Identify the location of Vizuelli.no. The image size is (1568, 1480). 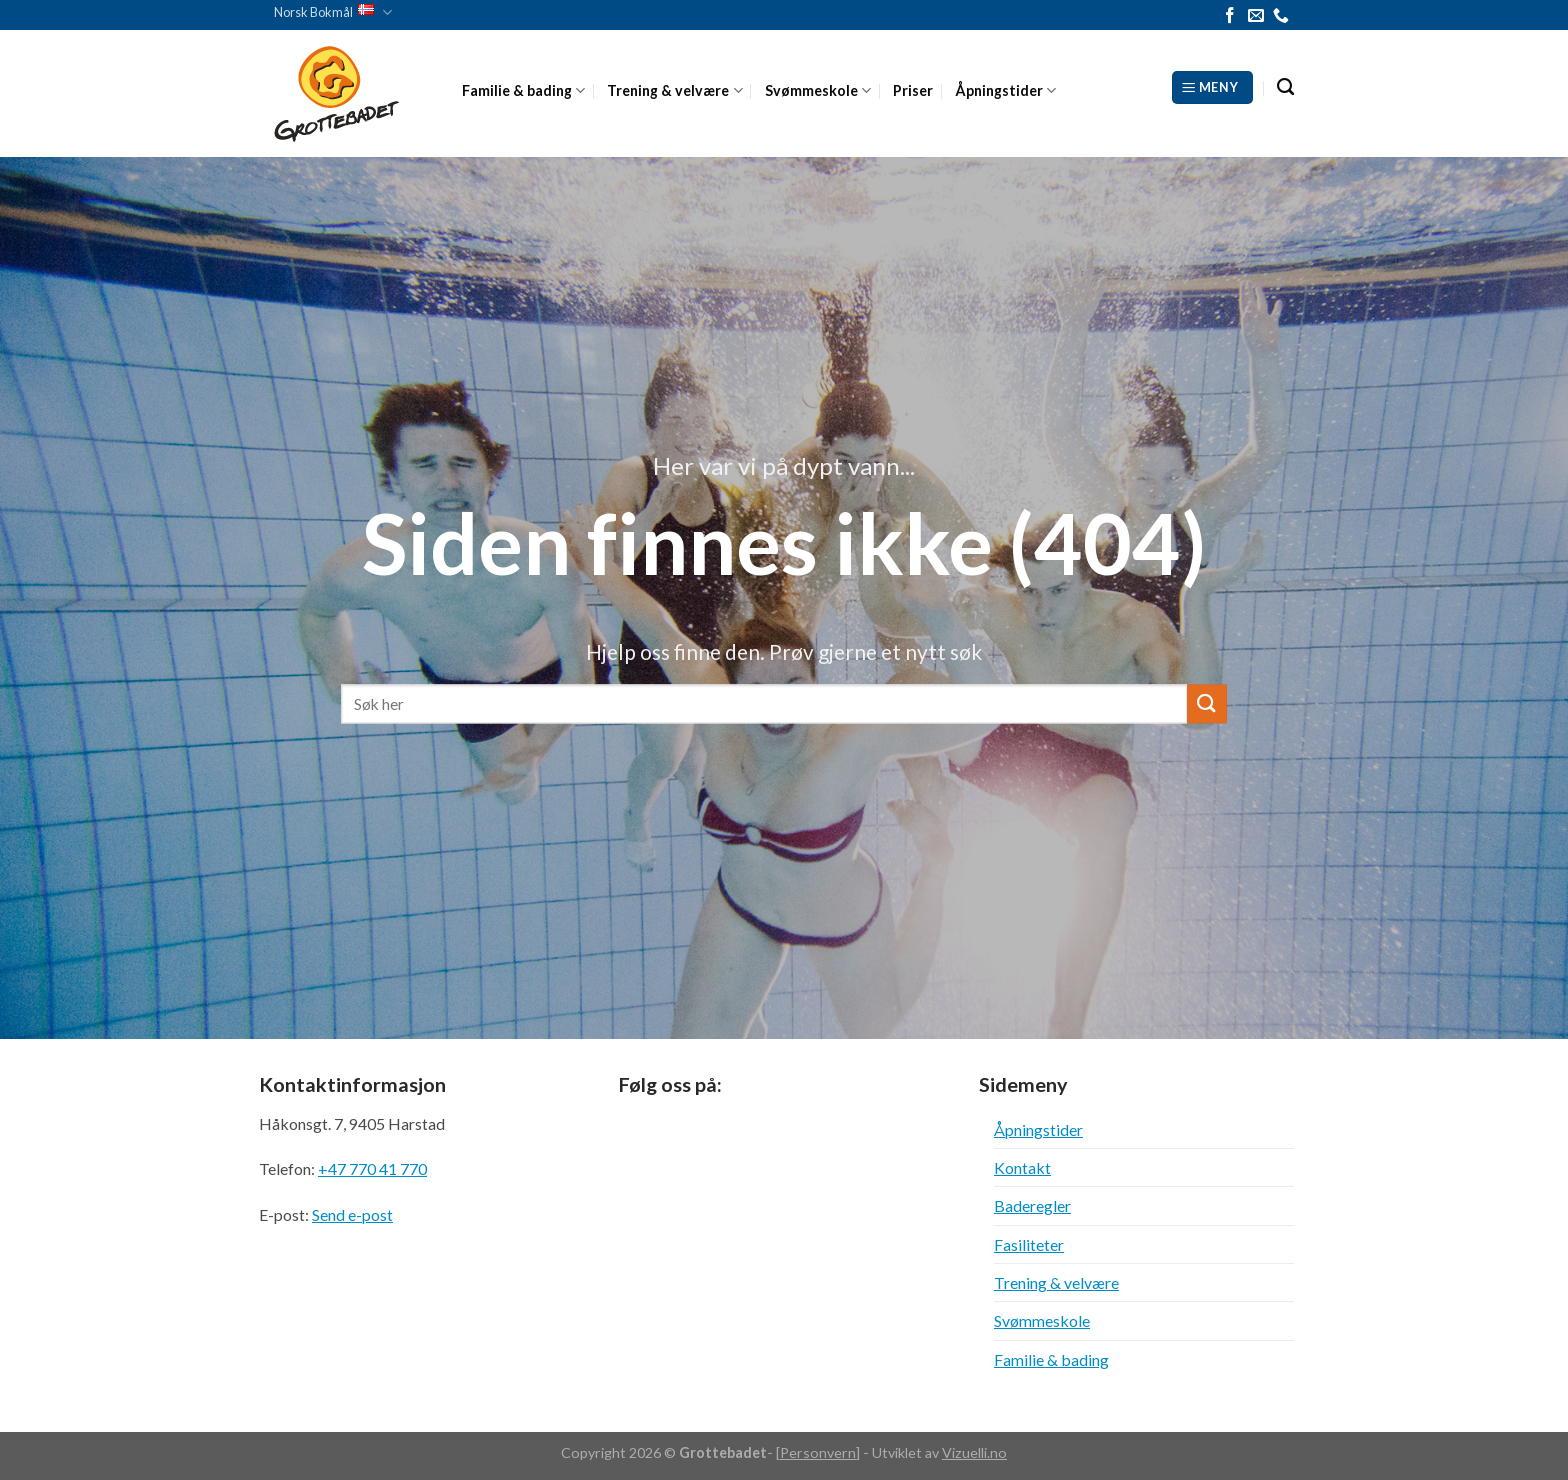
(974, 1452).